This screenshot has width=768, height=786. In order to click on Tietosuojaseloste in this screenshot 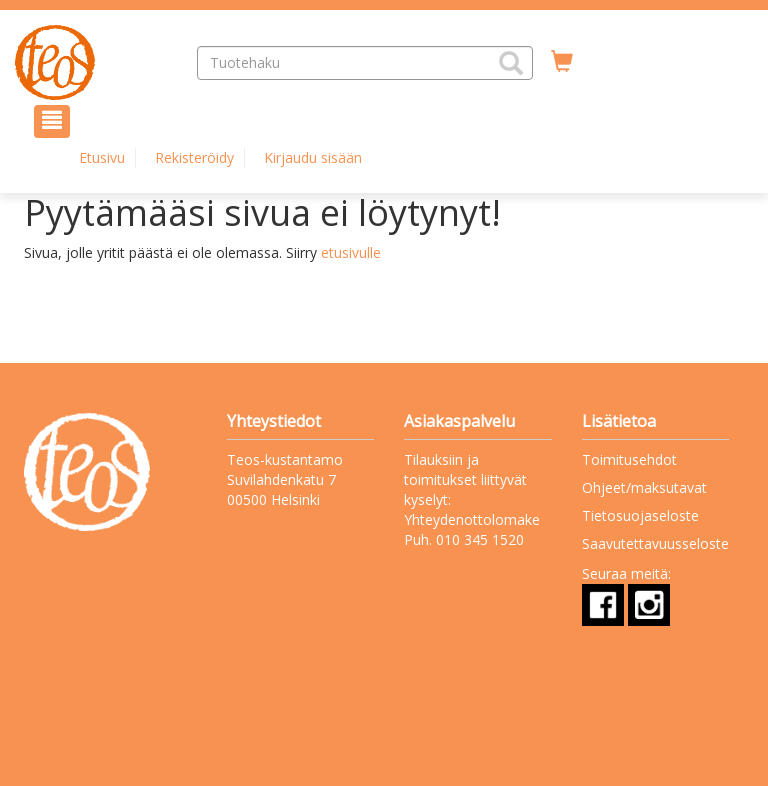, I will do `click(640, 515)`.